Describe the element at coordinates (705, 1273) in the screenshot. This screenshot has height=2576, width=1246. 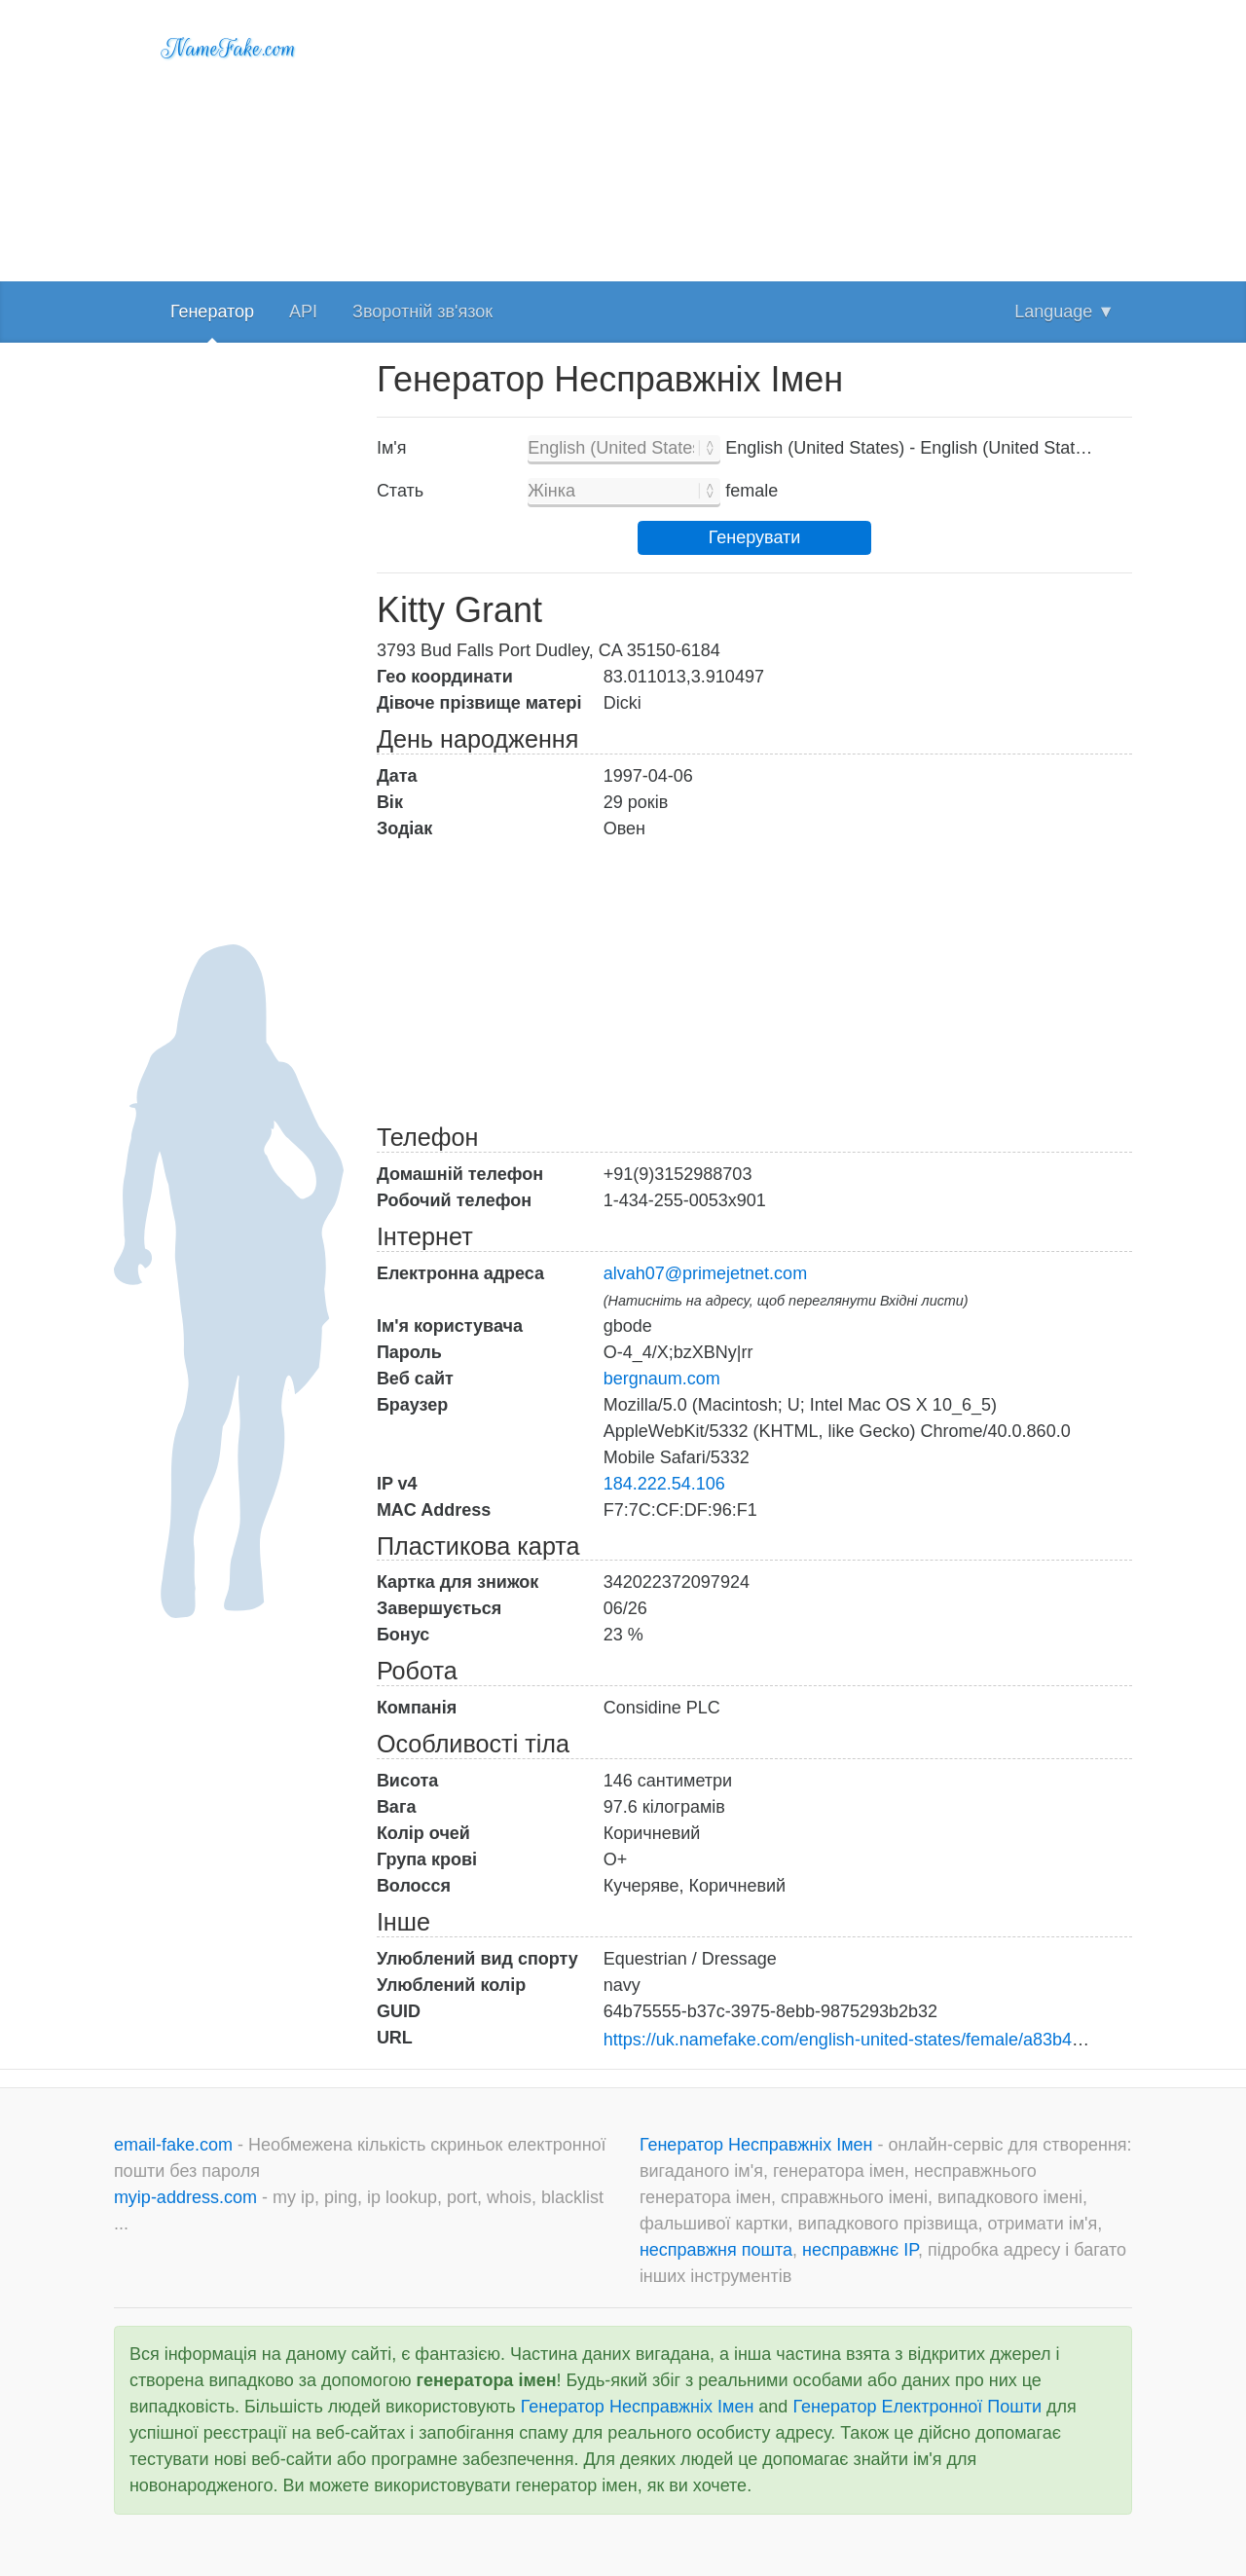
I see `alvah07@primejetnet.com` at that location.